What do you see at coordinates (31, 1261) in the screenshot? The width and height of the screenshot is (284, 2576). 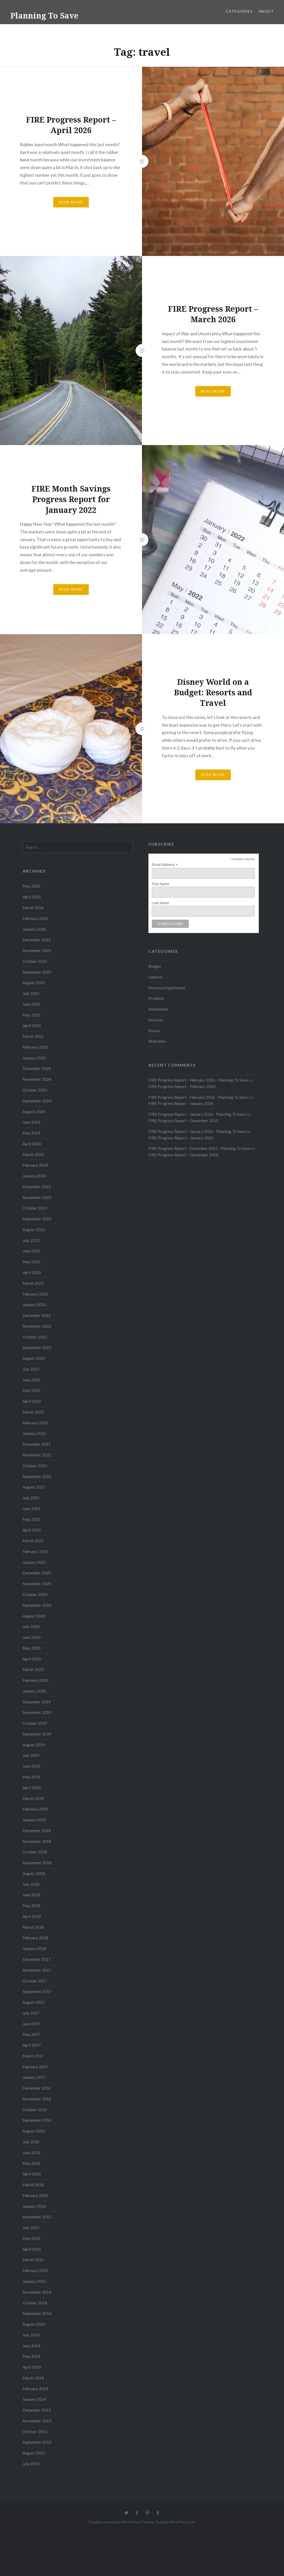 I see `May 2023` at bounding box center [31, 1261].